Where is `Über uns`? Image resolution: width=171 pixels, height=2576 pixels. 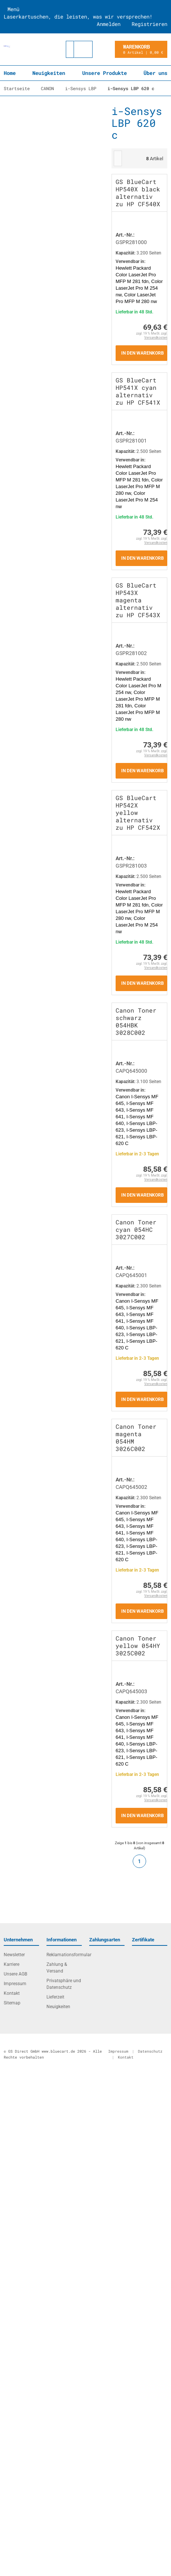 Über uns is located at coordinates (155, 72).